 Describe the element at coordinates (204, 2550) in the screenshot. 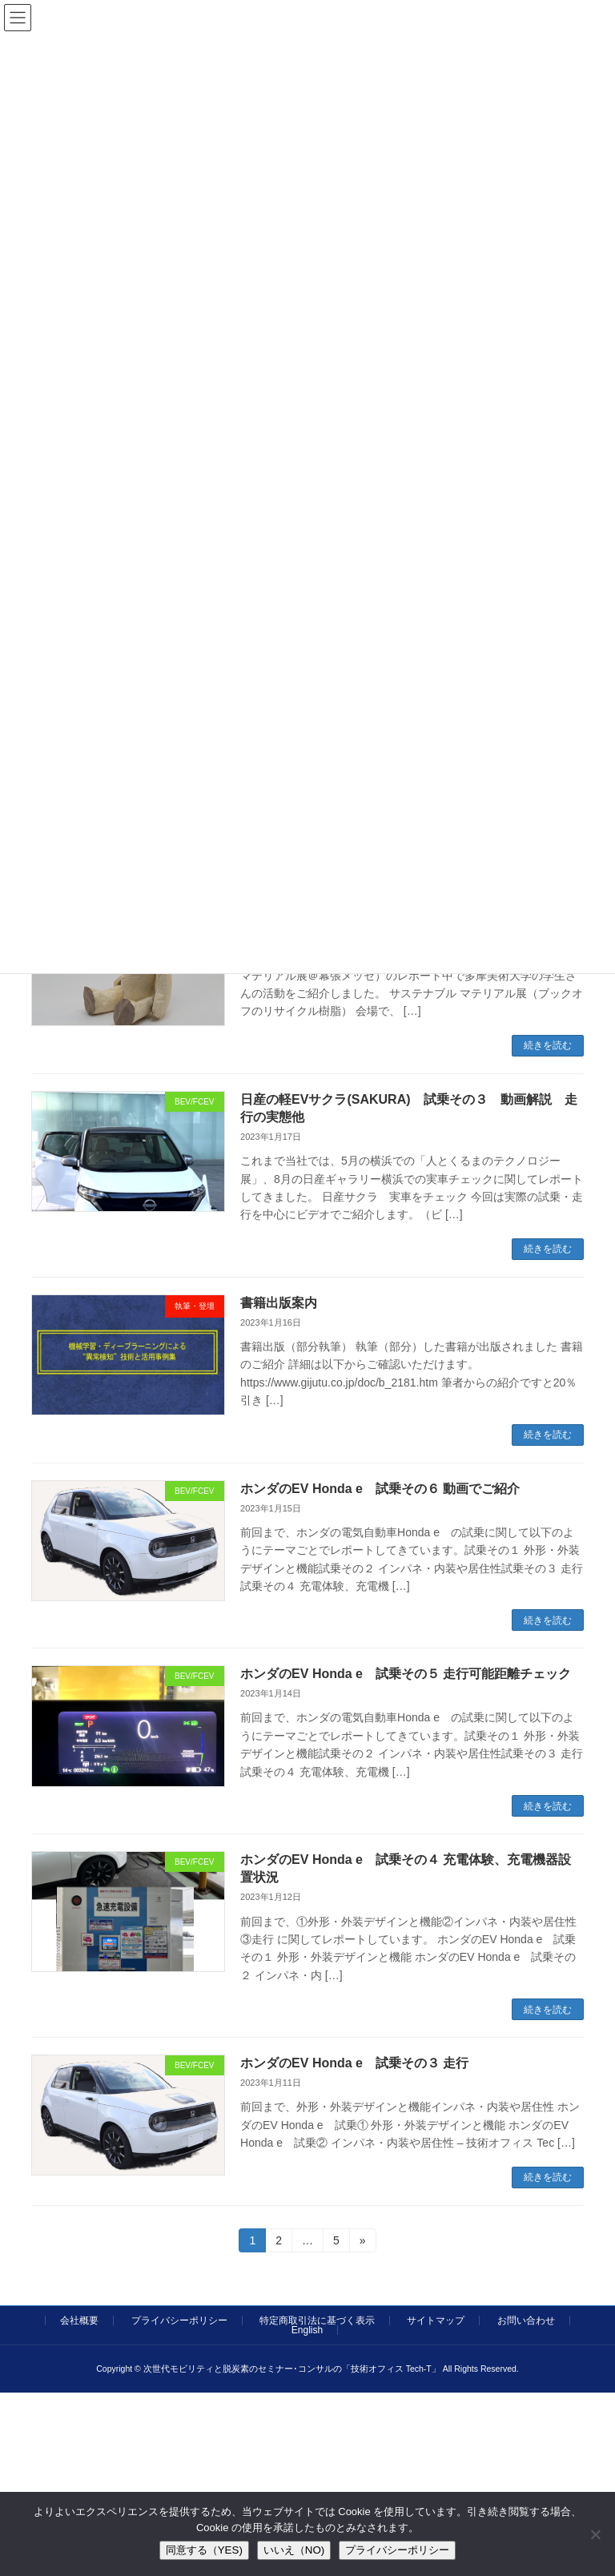

I see `同意する（YES)` at that location.